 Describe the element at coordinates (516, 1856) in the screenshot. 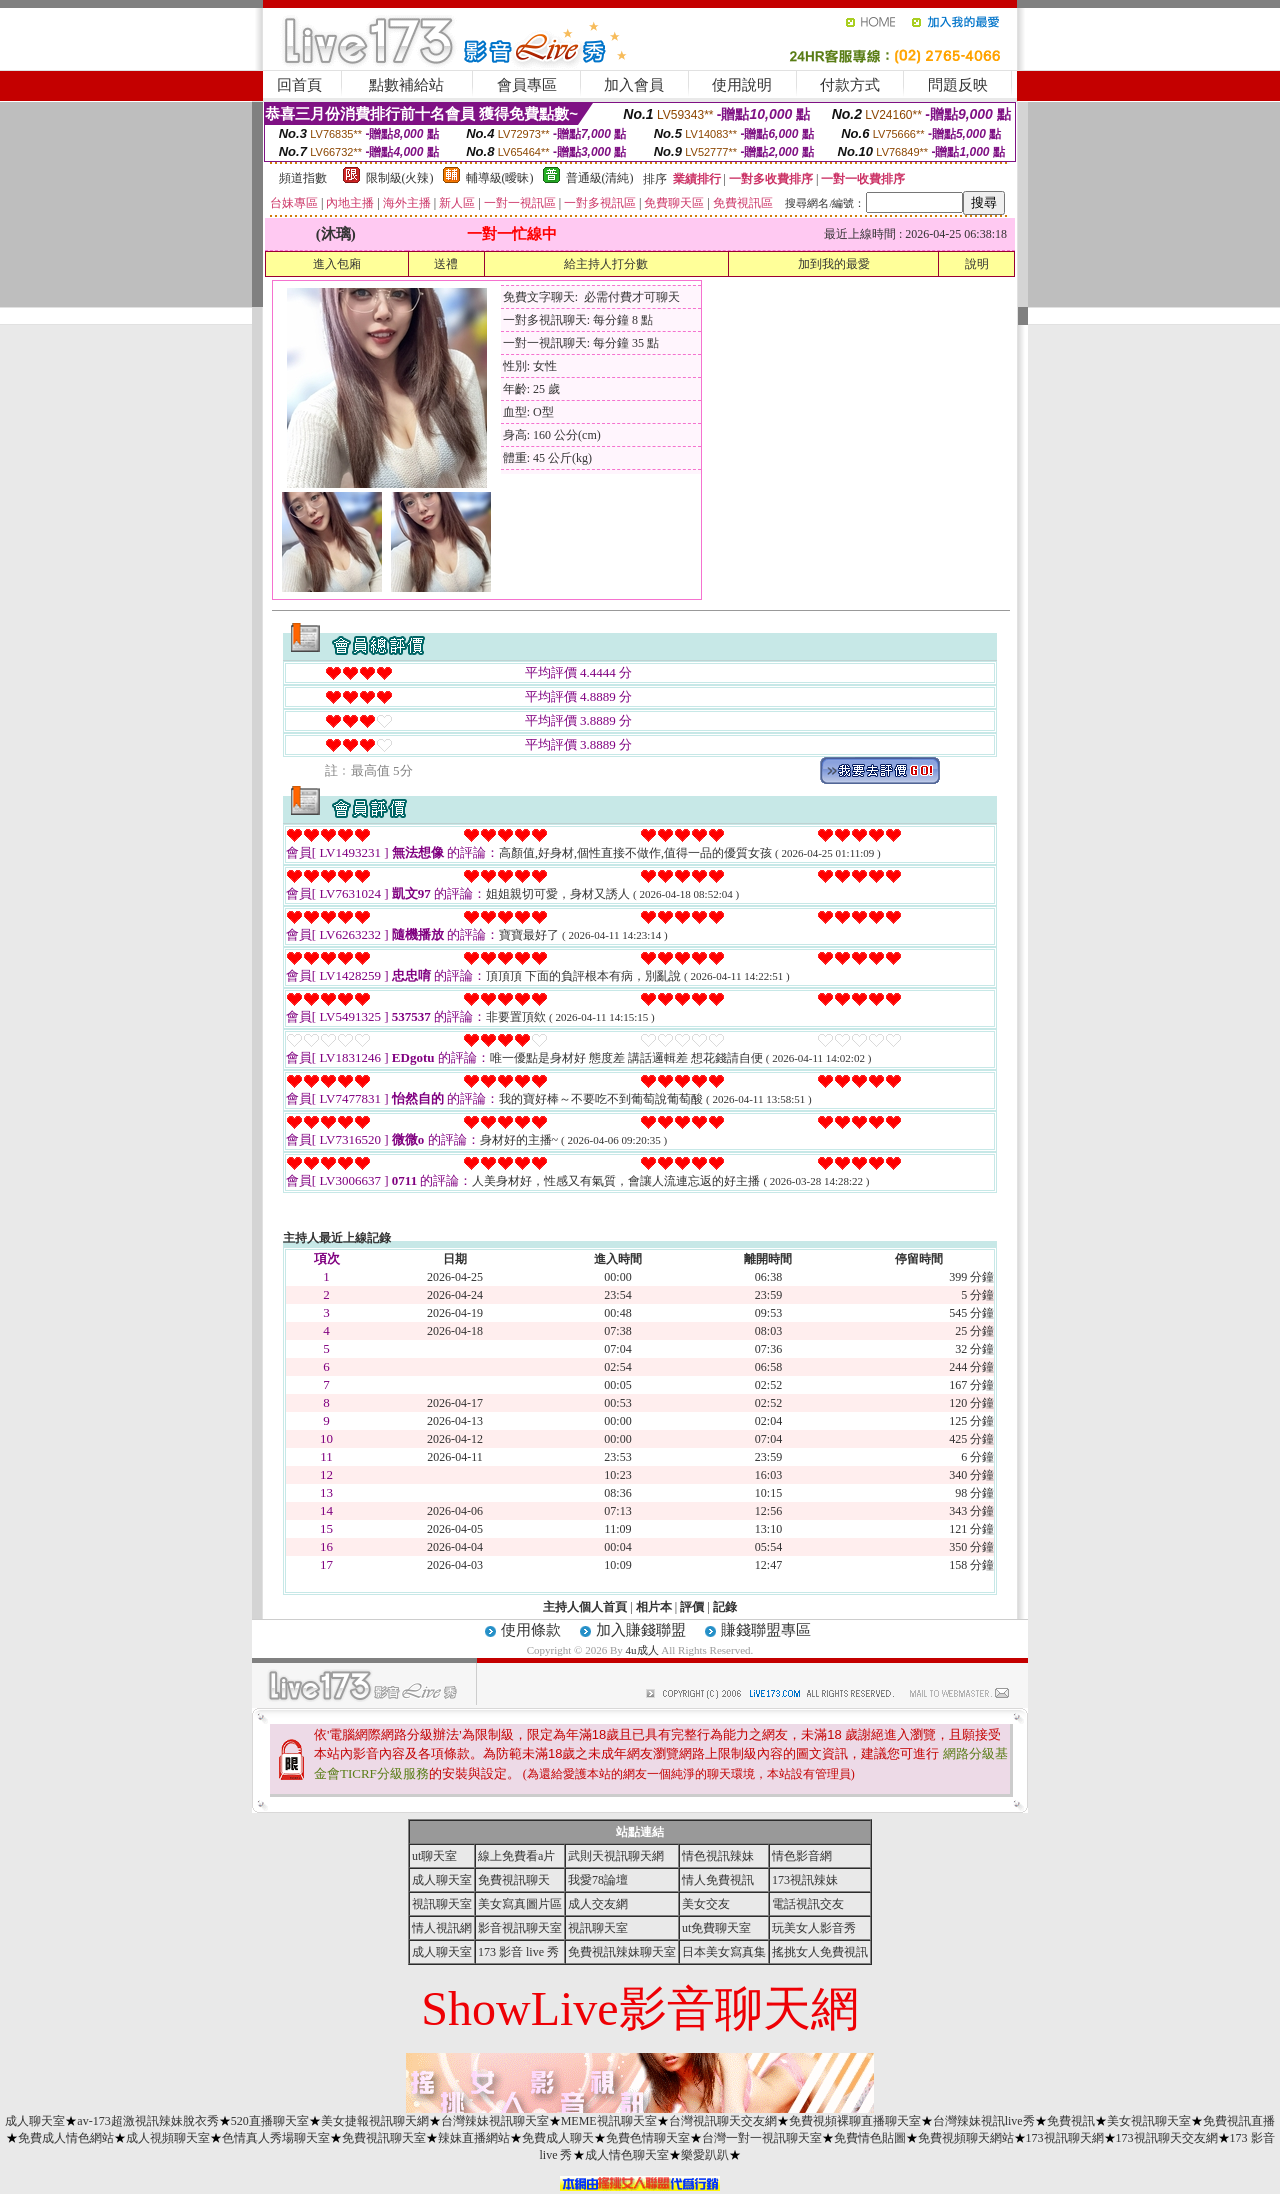

I see `線上免費看a片` at that location.